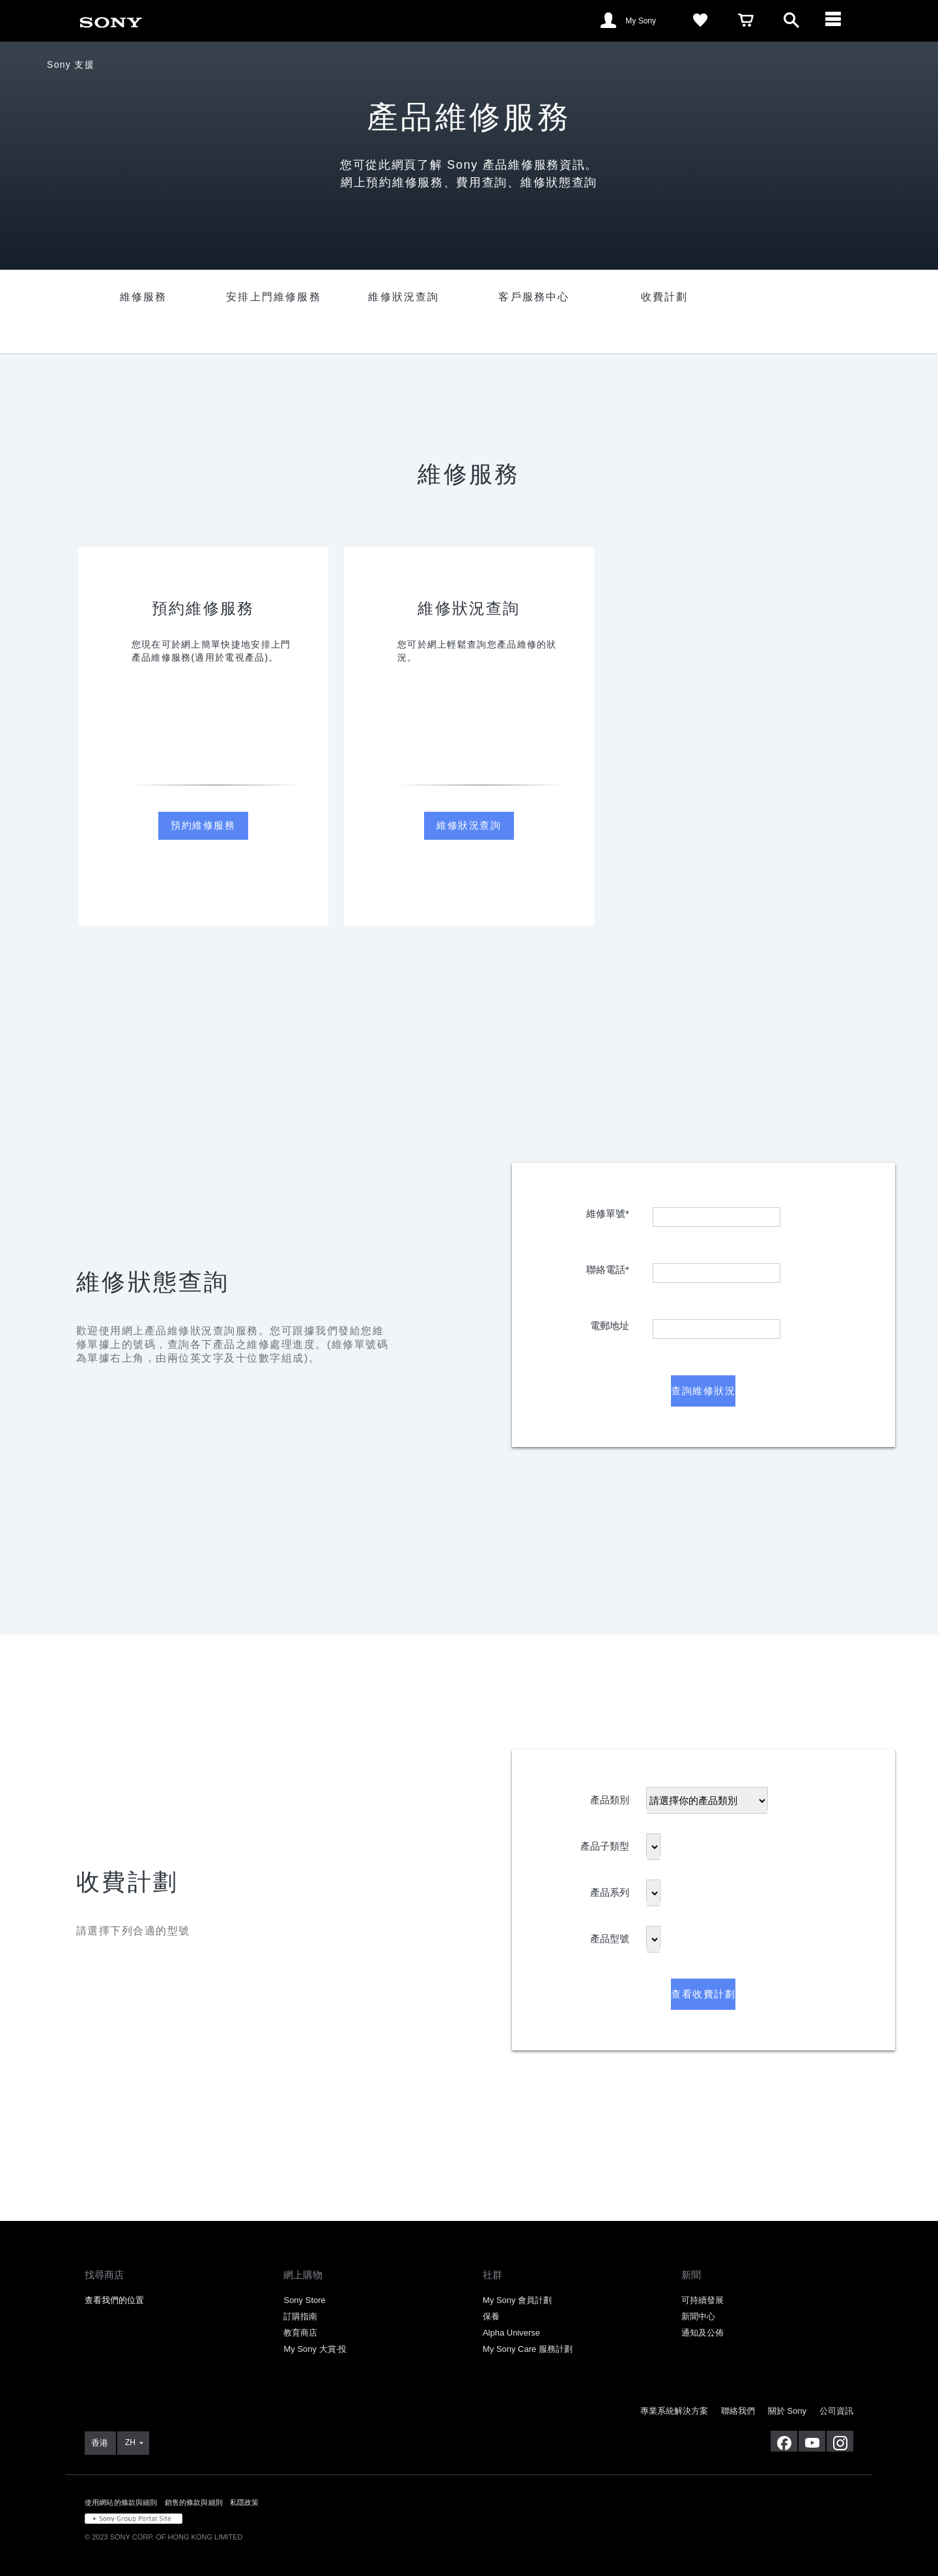  I want to click on 產品型號, so click(609, 1936).